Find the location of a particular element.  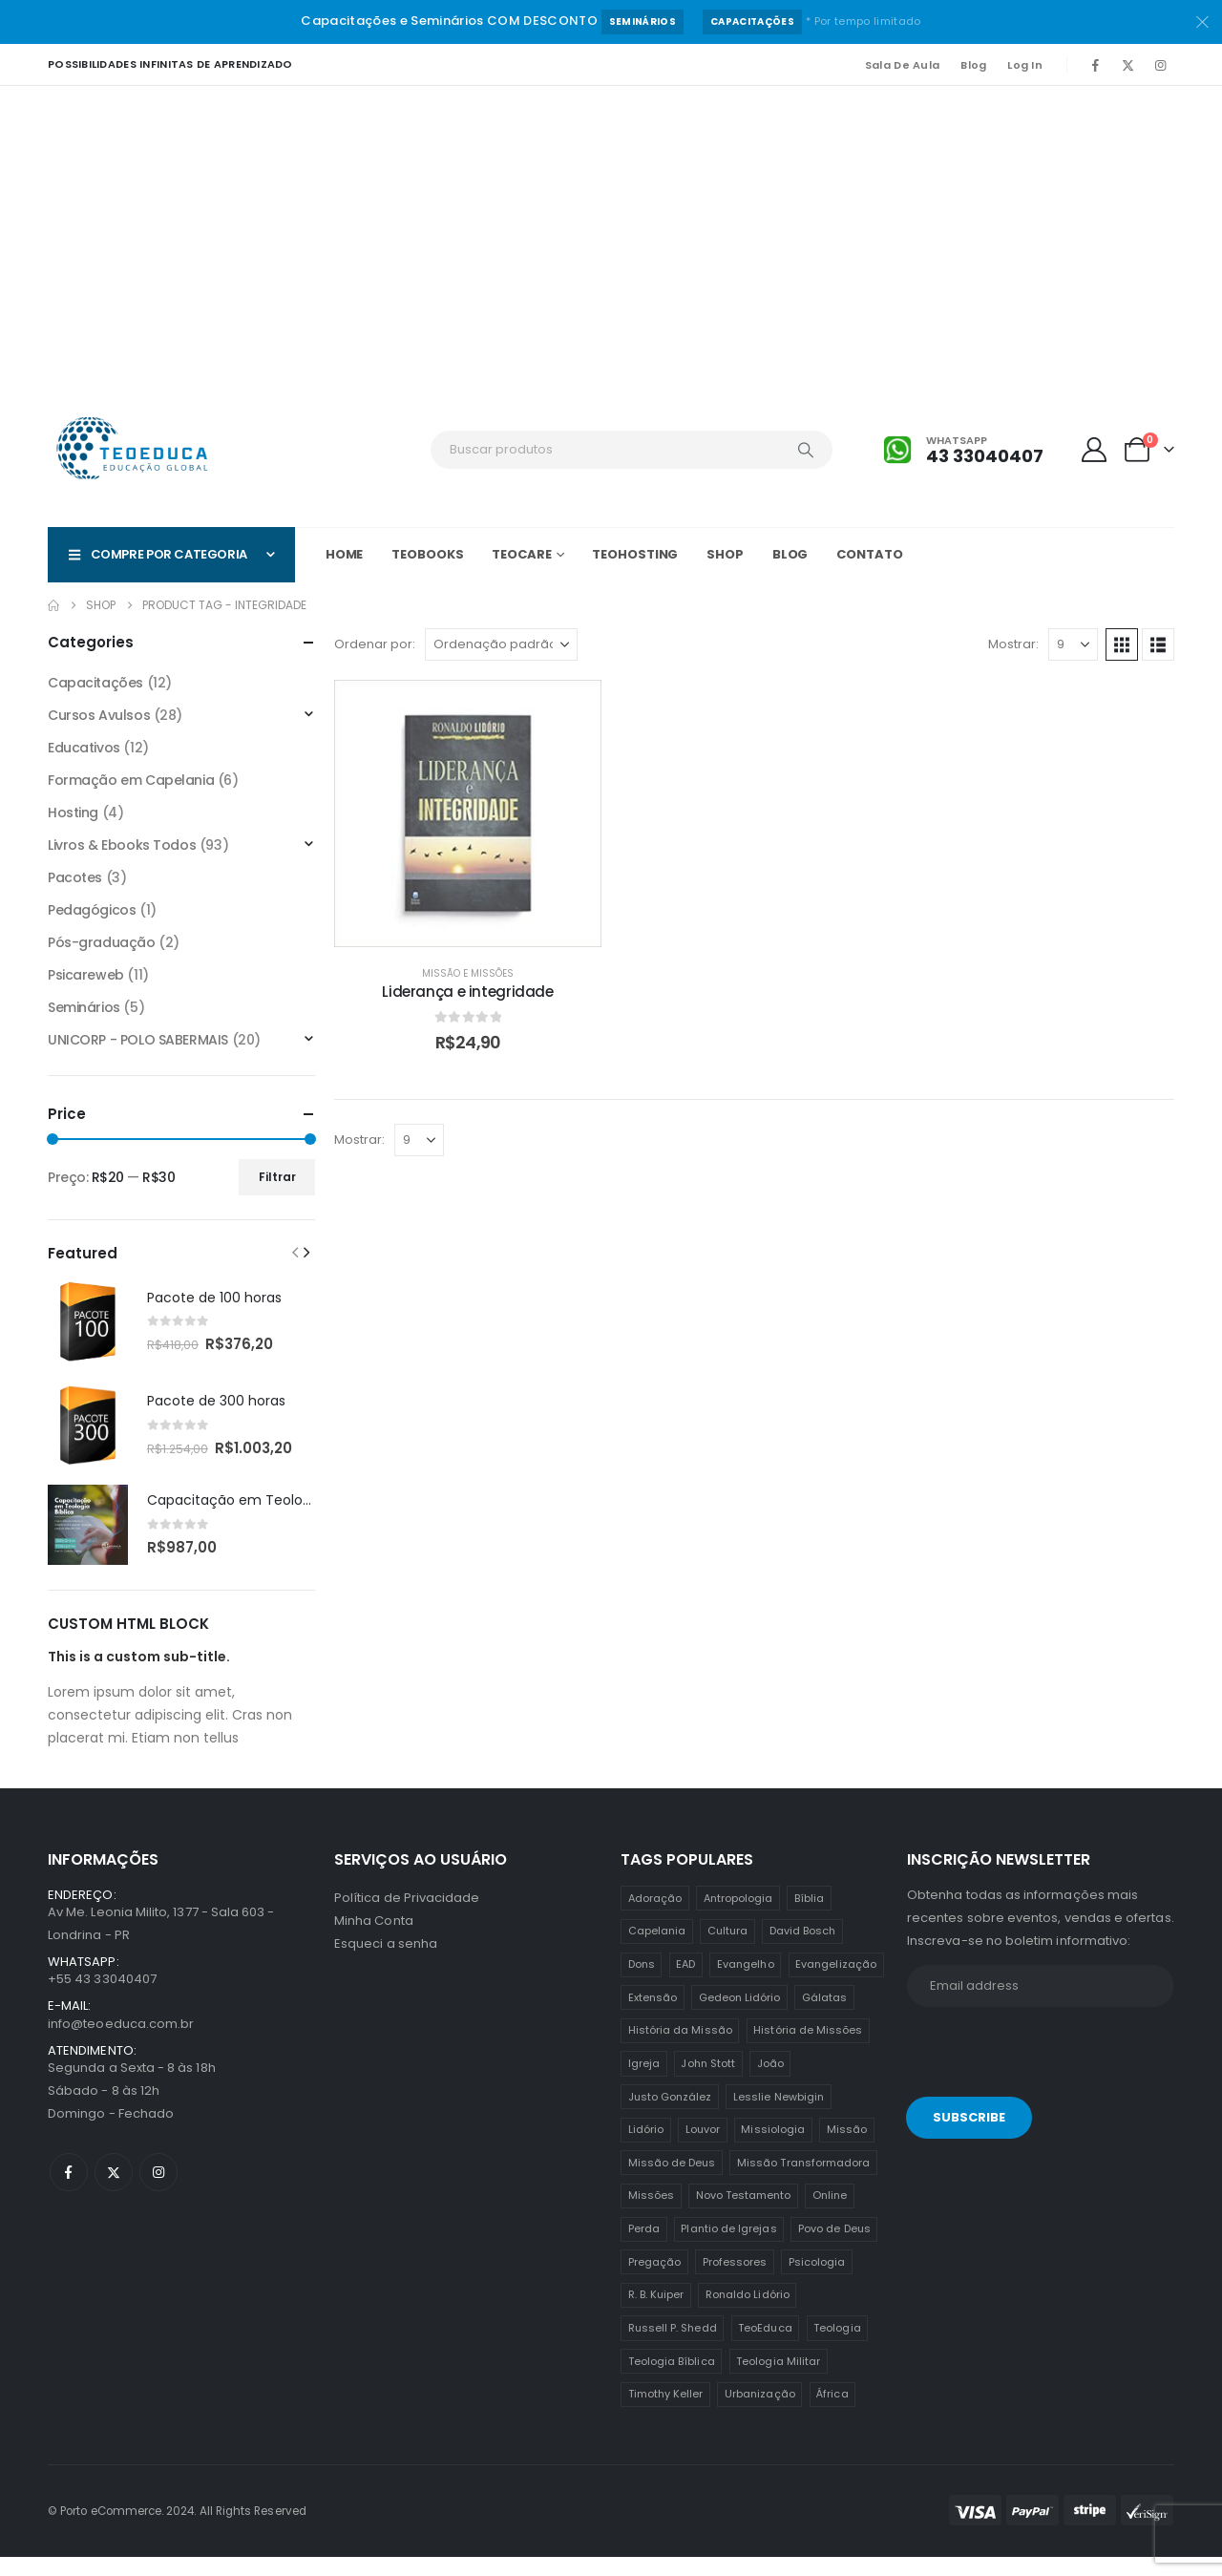

Perda [Perda (3 itens)] is located at coordinates (644, 2247).